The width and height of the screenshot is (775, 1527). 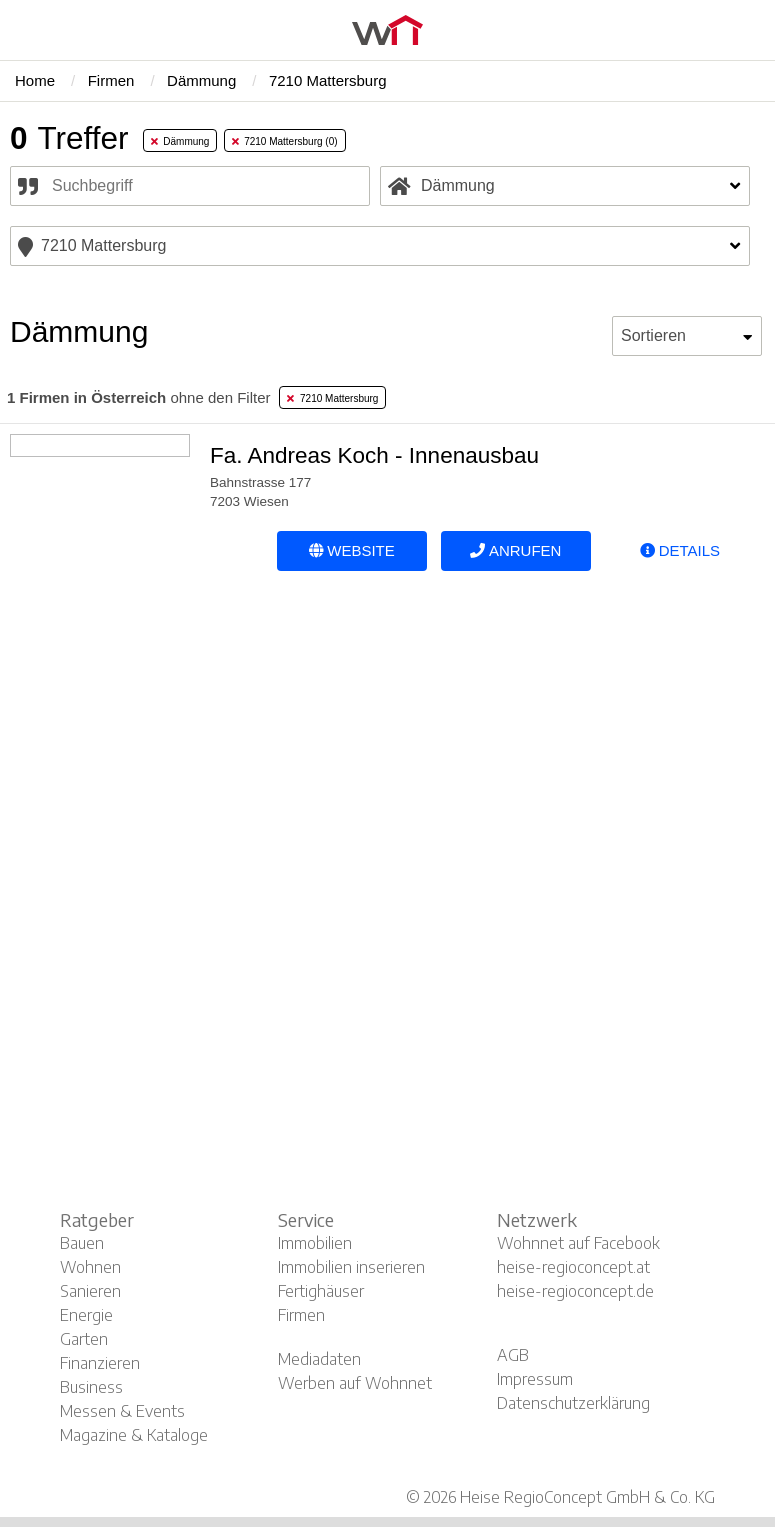 I want to click on ohne, so click(x=138, y=397).